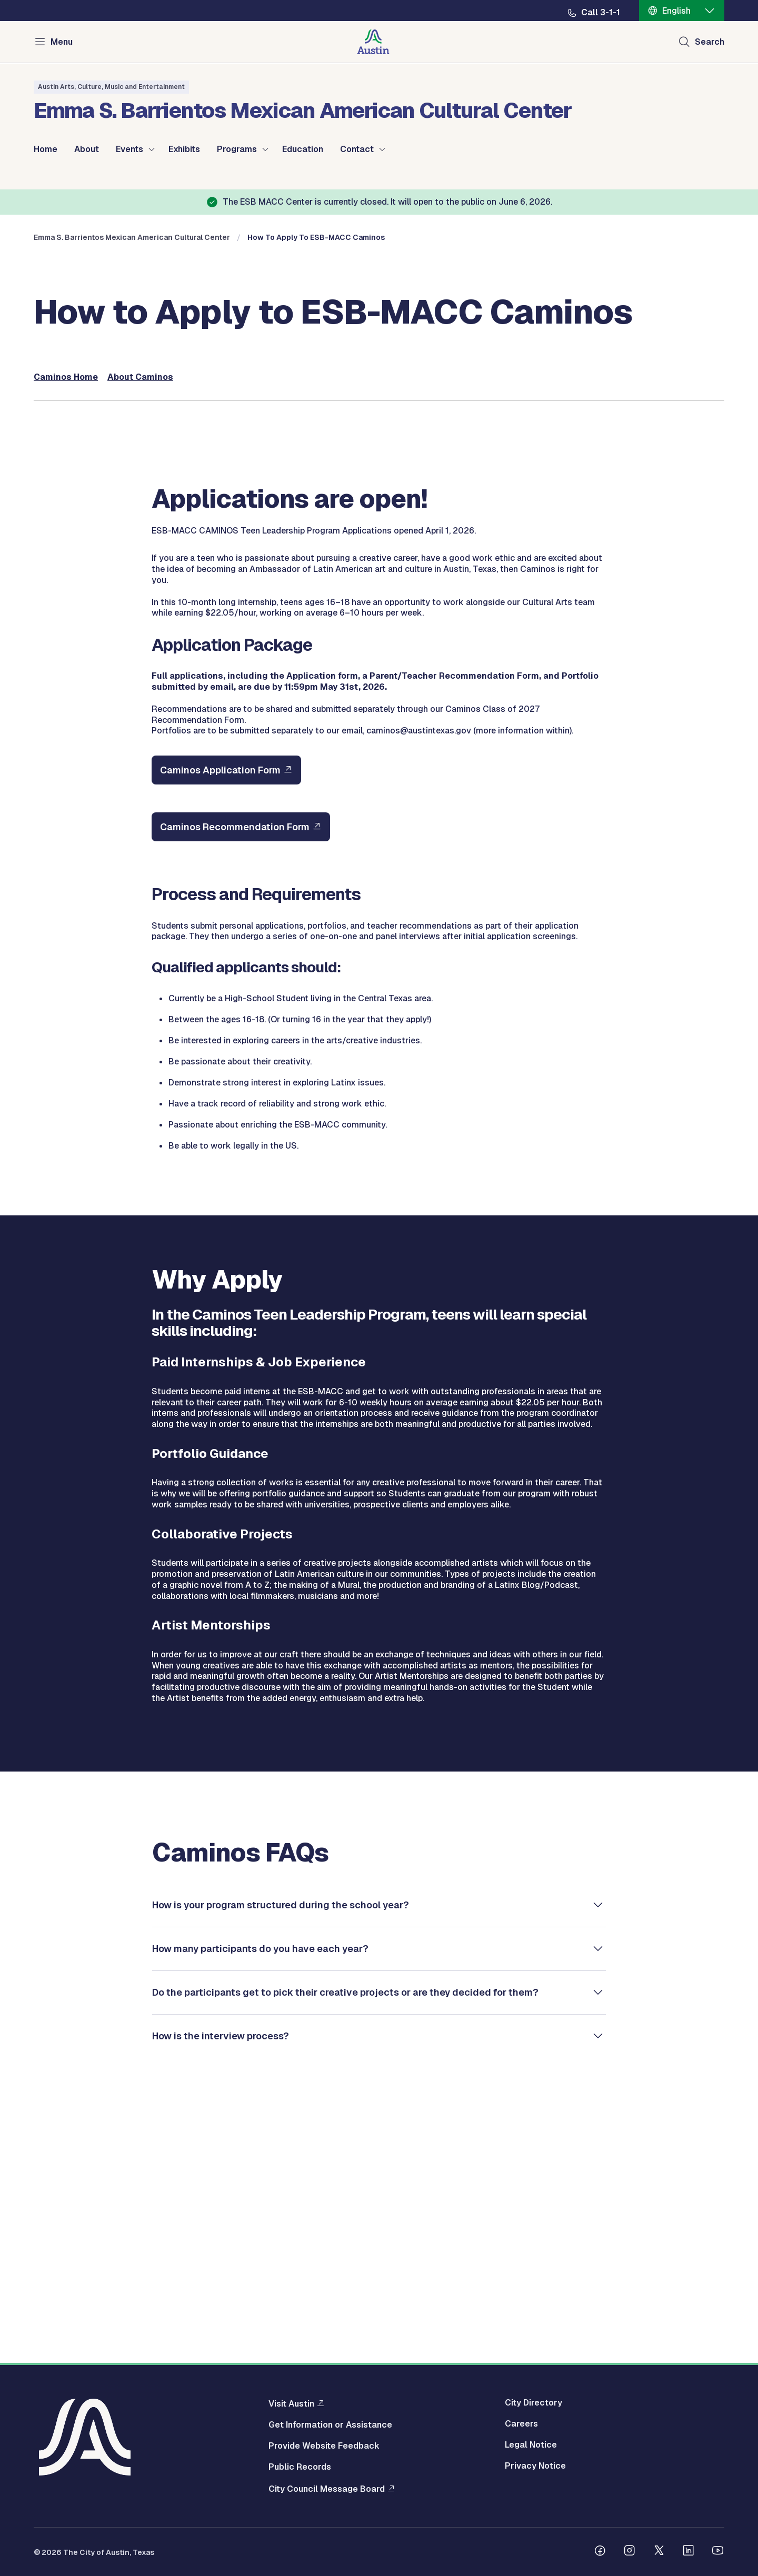 This screenshot has width=758, height=2576. What do you see at coordinates (280, 2141) in the screenshot?
I see `How is your program structured during the school year?` at bounding box center [280, 2141].